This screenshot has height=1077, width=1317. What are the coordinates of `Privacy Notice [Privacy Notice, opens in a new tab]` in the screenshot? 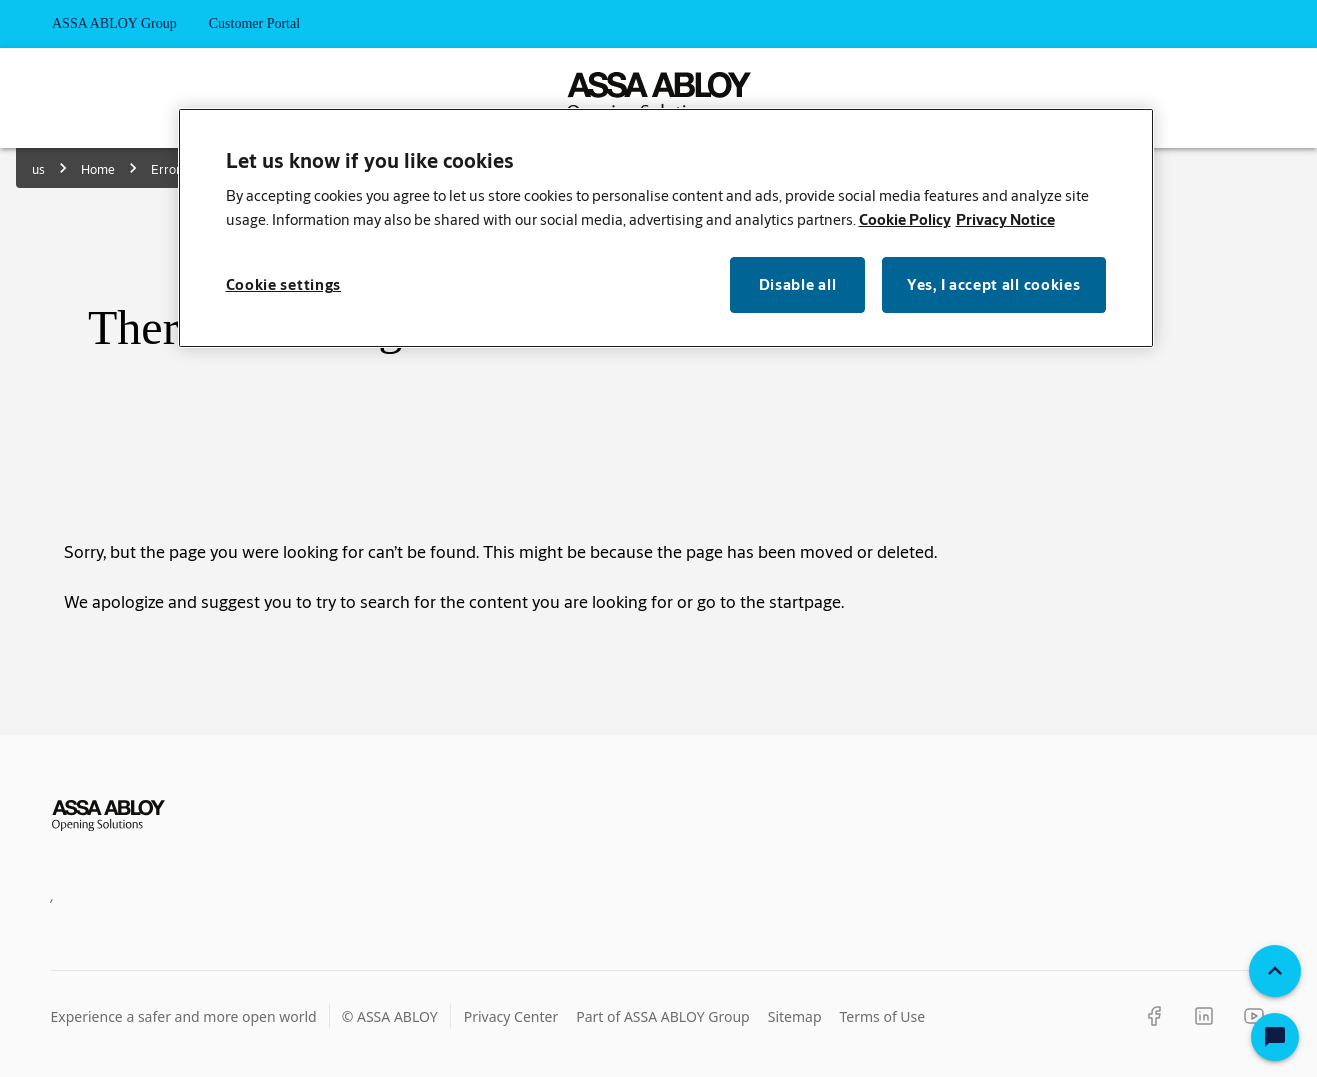 It's located at (1005, 219).